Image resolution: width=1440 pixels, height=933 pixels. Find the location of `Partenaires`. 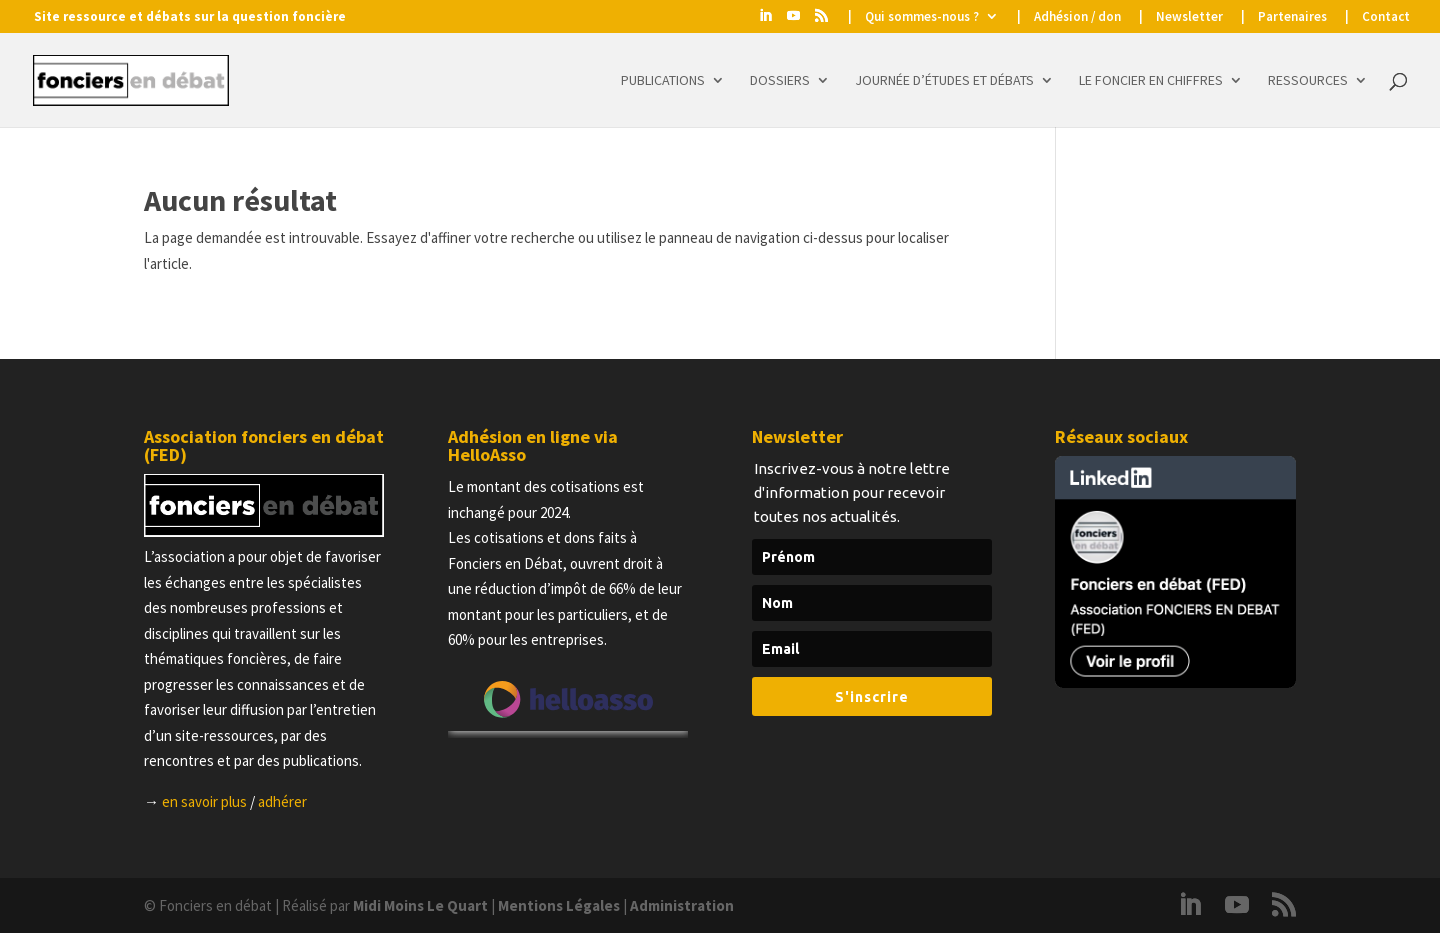

Partenaires is located at coordinates (1292, 17).